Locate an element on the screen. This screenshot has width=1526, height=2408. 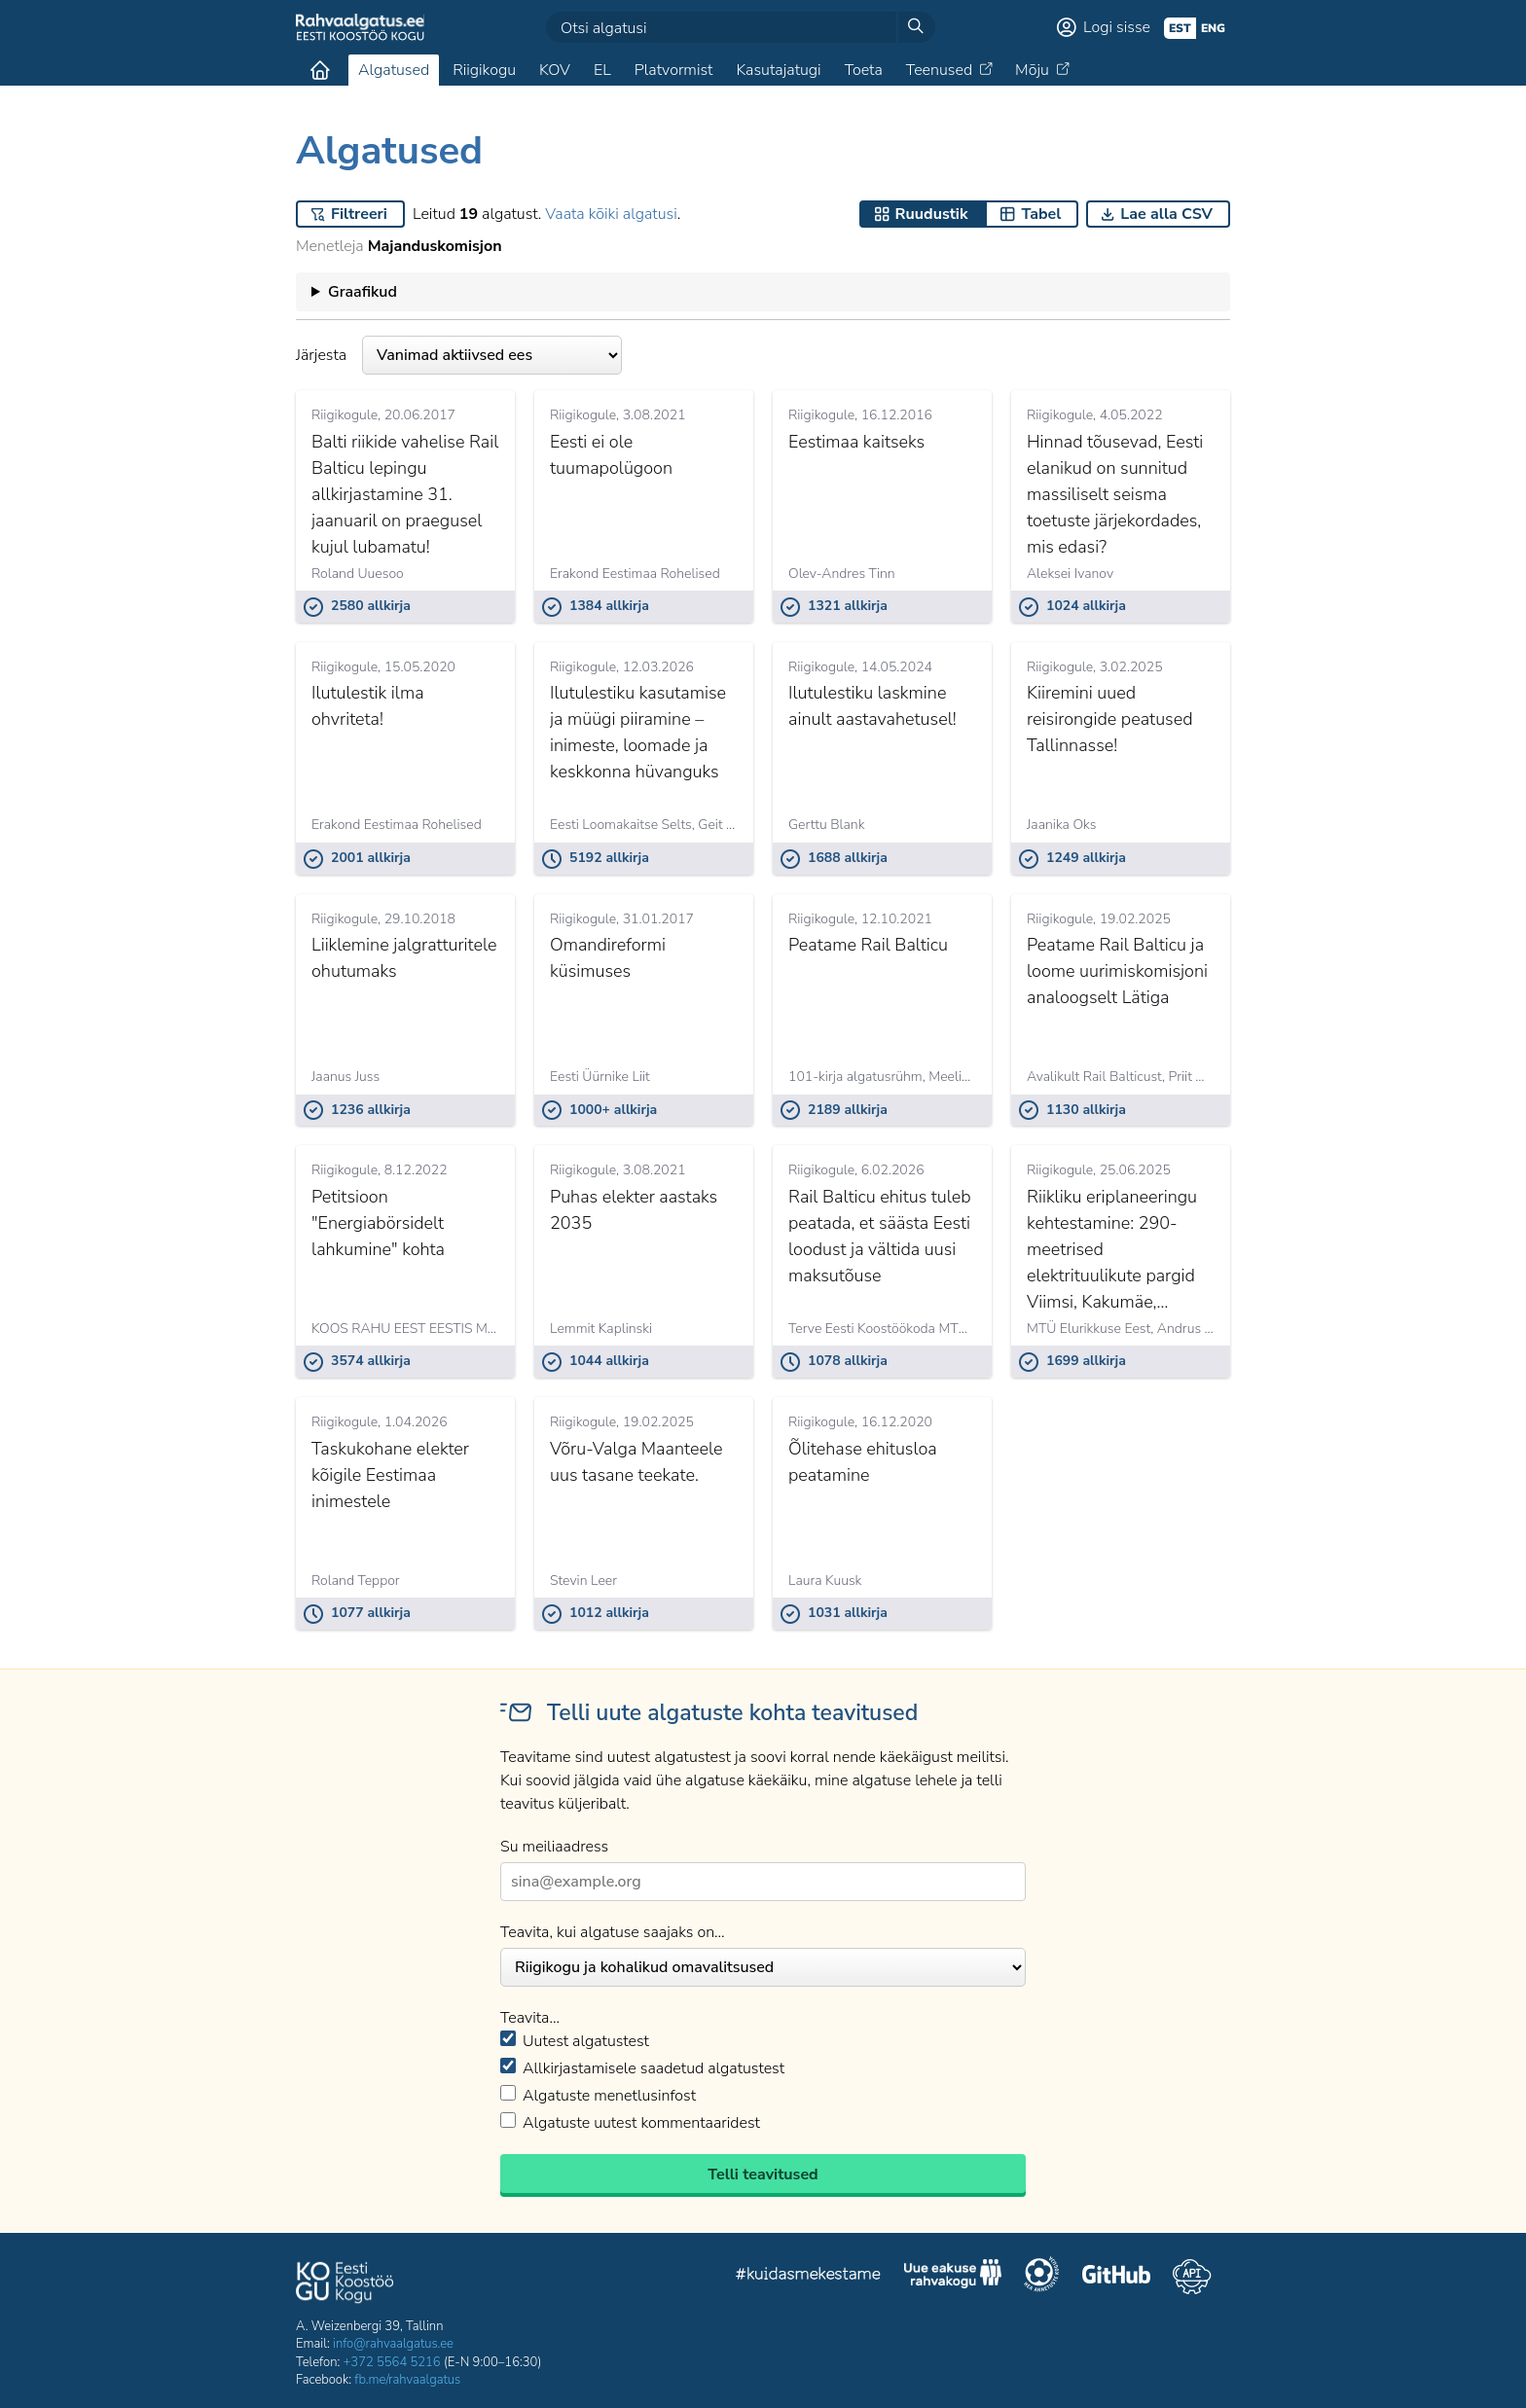
fb.me/rahvaalgatus is located at coordinates (407, 2380).